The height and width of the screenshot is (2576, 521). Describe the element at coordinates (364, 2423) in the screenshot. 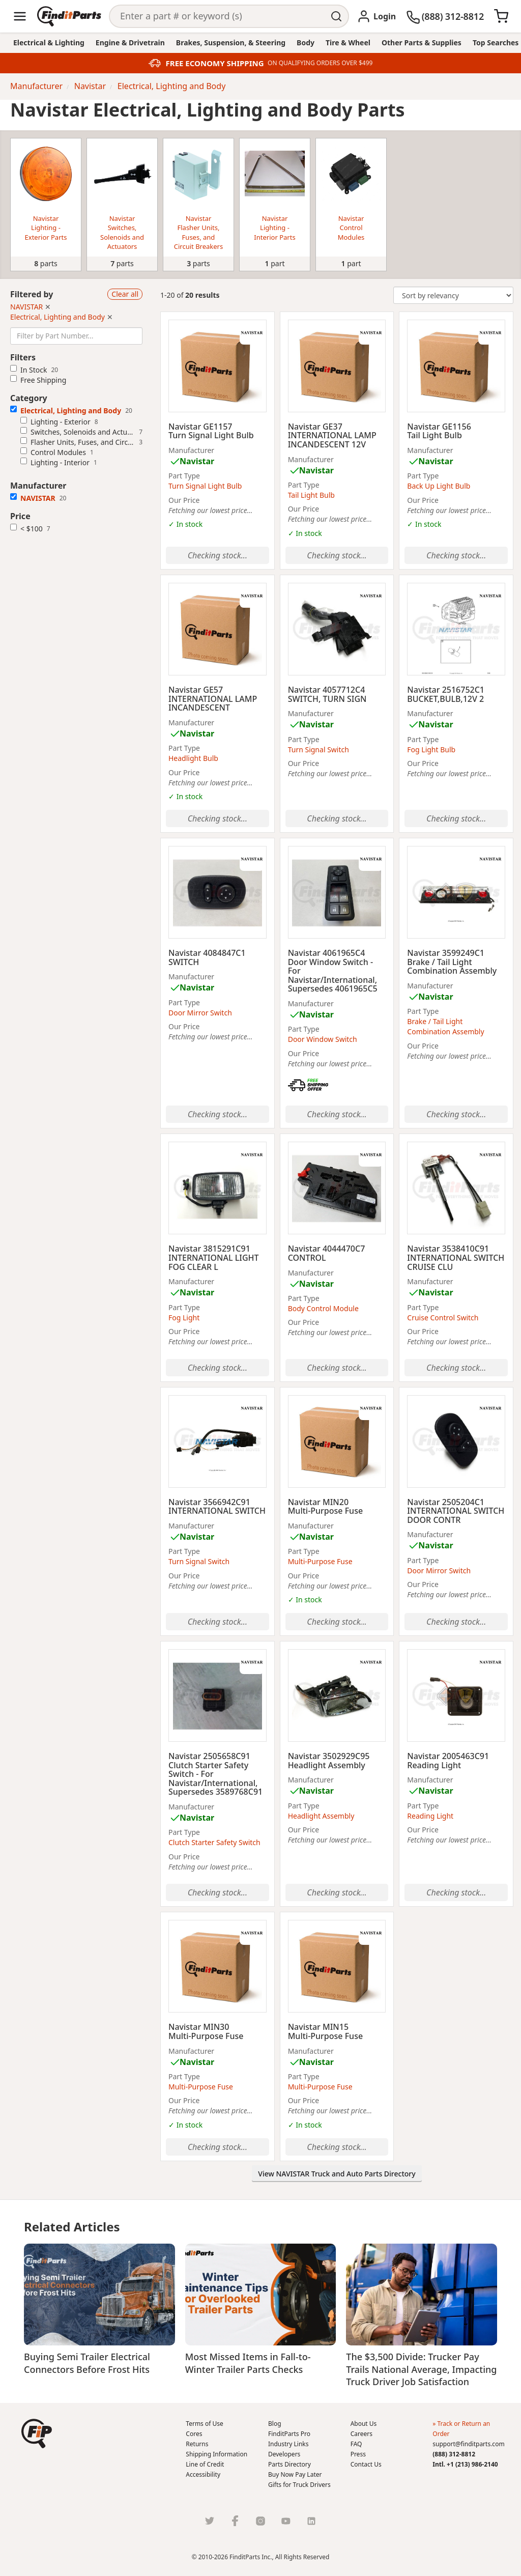

I see `About Us` at that location.